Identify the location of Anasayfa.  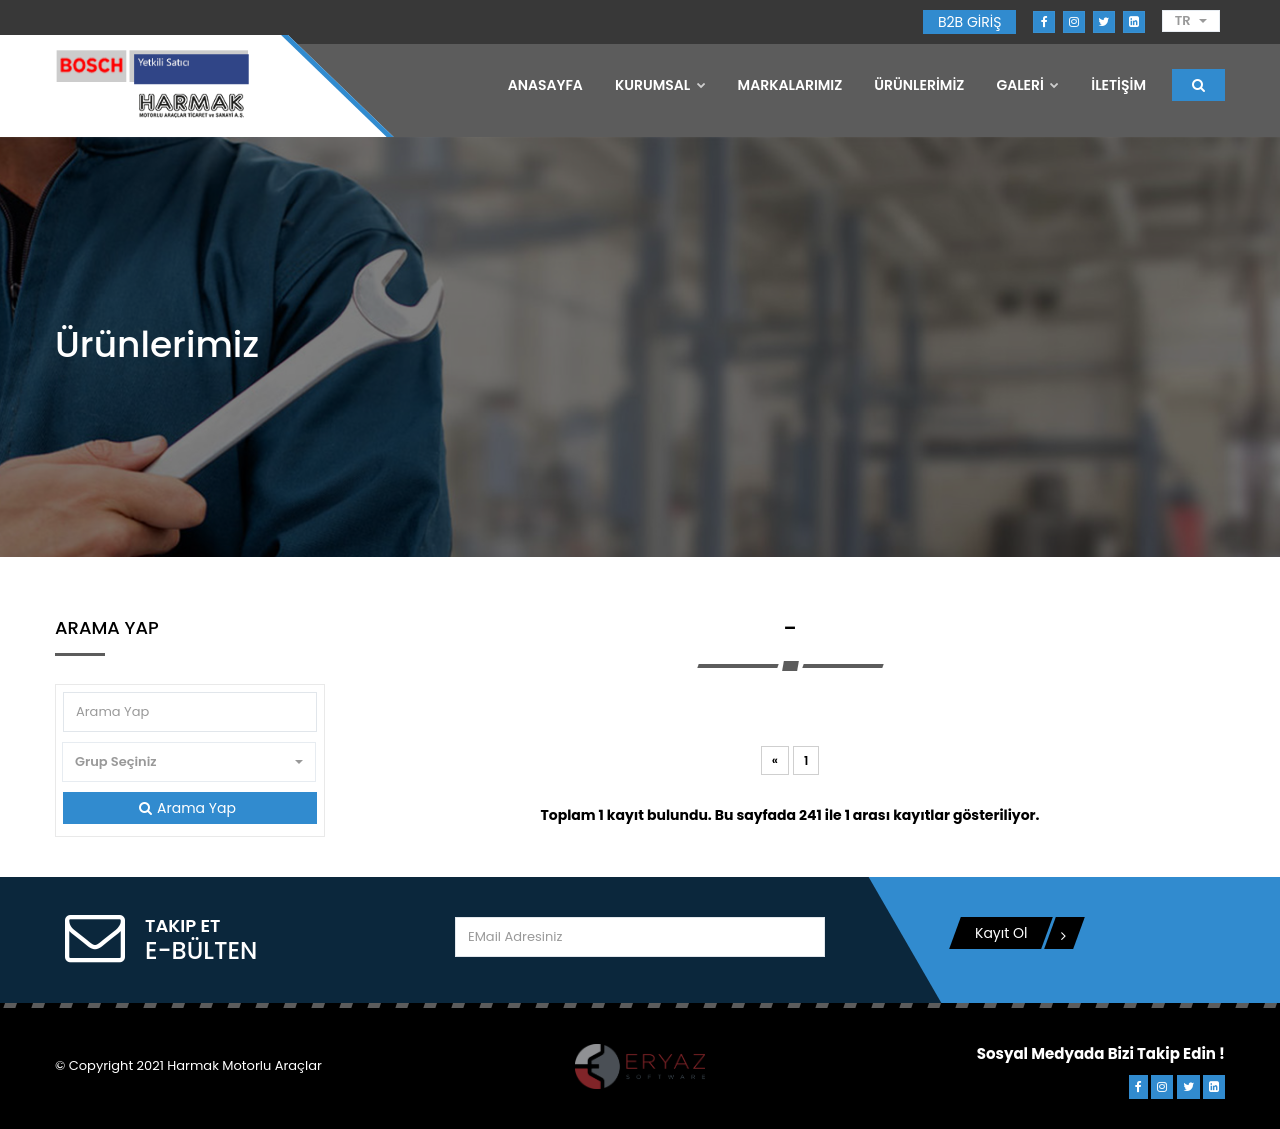
(545, 85).